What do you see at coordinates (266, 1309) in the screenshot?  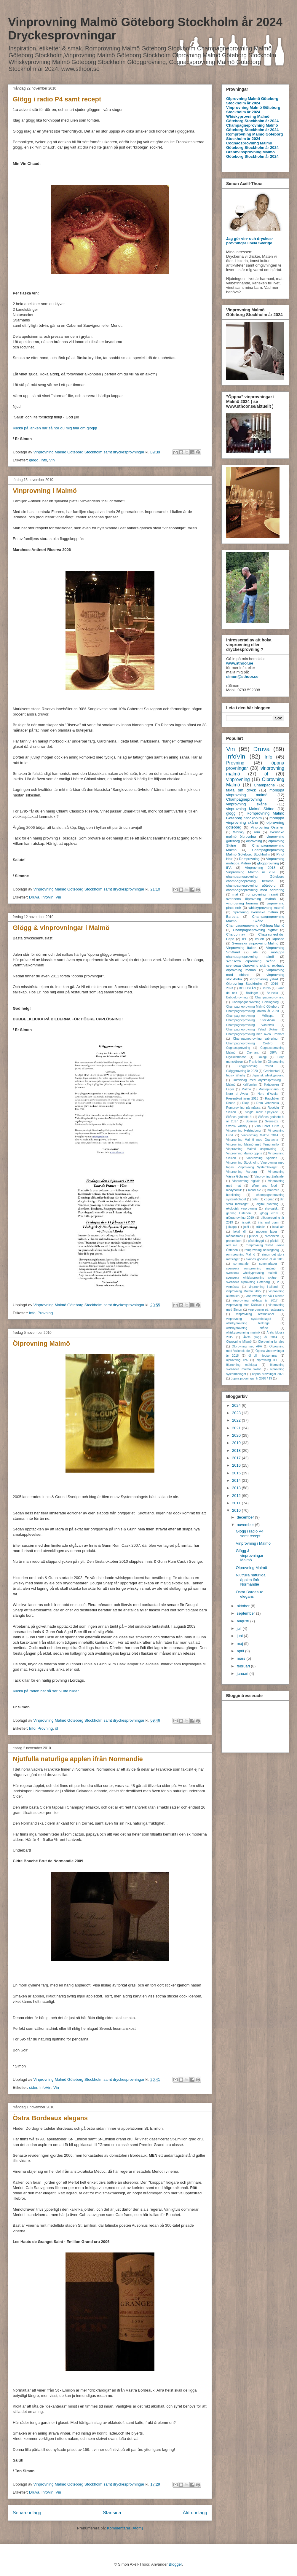 I see `vinprovning på restaurang` at bounding box center [266, 1309].